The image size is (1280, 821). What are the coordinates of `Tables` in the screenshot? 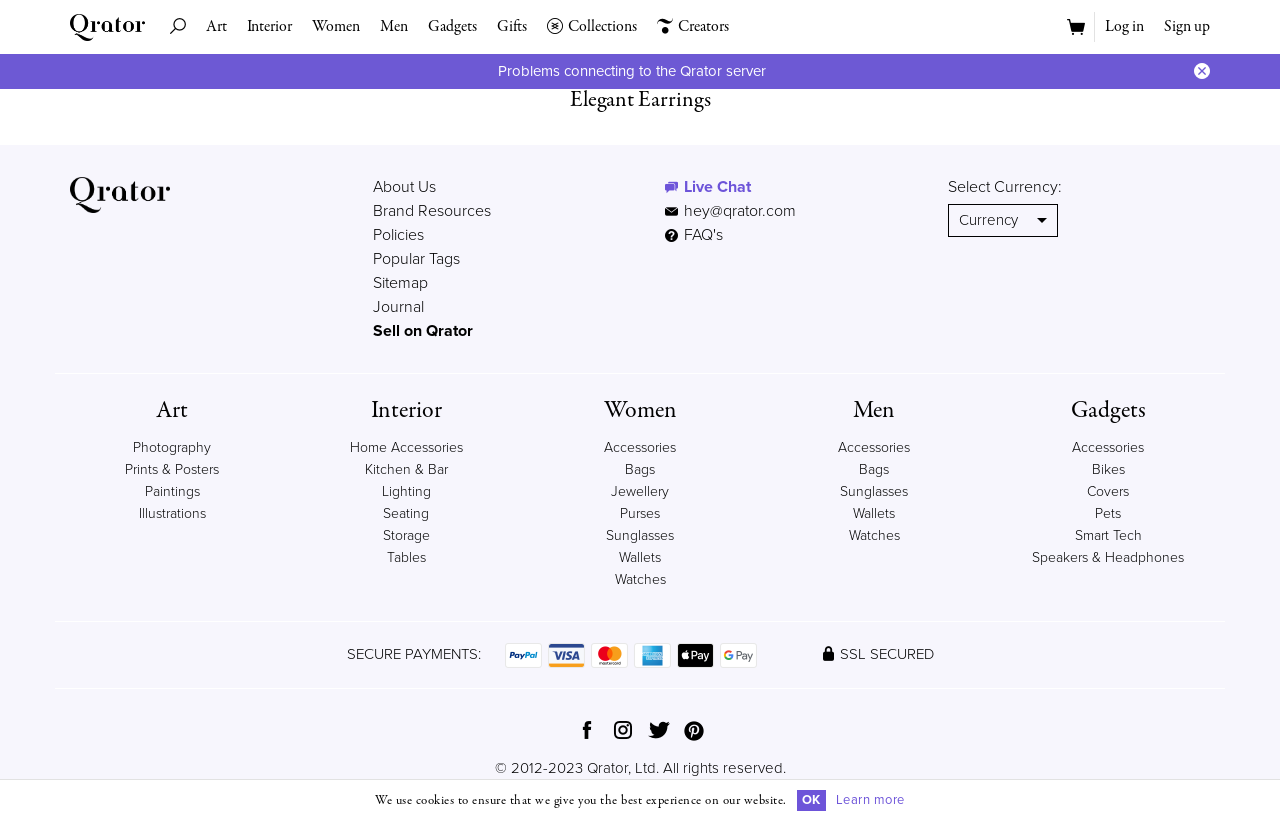 It's located at (406, 557).